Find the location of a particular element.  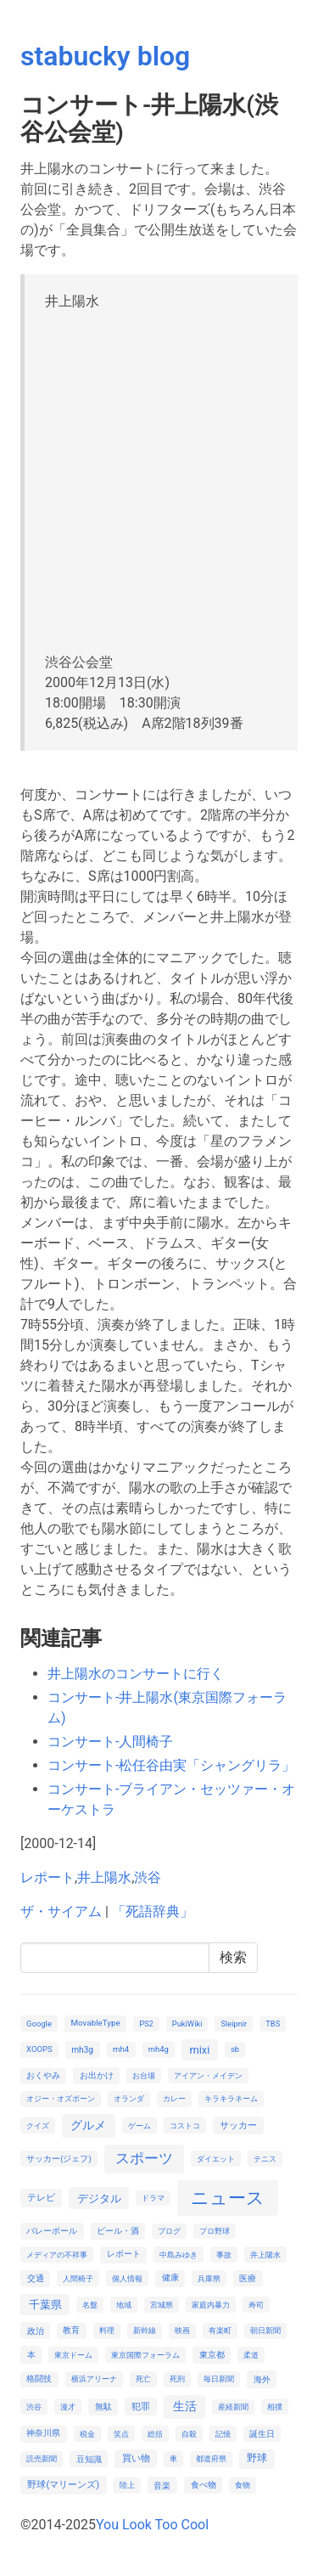

テレビ is located at coordinates (41, 2197).